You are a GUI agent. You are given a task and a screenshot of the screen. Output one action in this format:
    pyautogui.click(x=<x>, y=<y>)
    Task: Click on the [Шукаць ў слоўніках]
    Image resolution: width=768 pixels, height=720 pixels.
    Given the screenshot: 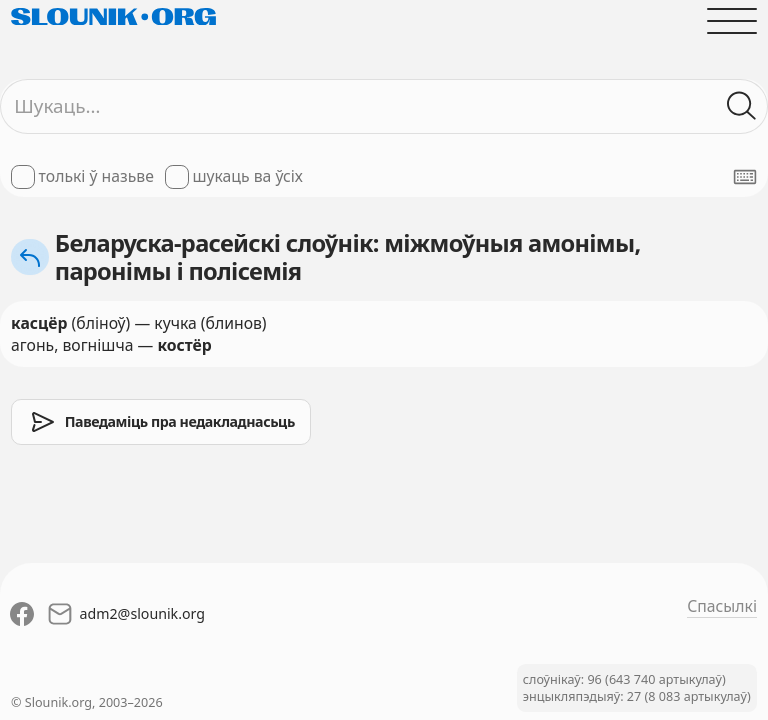 What is the action you would take?
    pyautogui.click(x=742, y=106)
    